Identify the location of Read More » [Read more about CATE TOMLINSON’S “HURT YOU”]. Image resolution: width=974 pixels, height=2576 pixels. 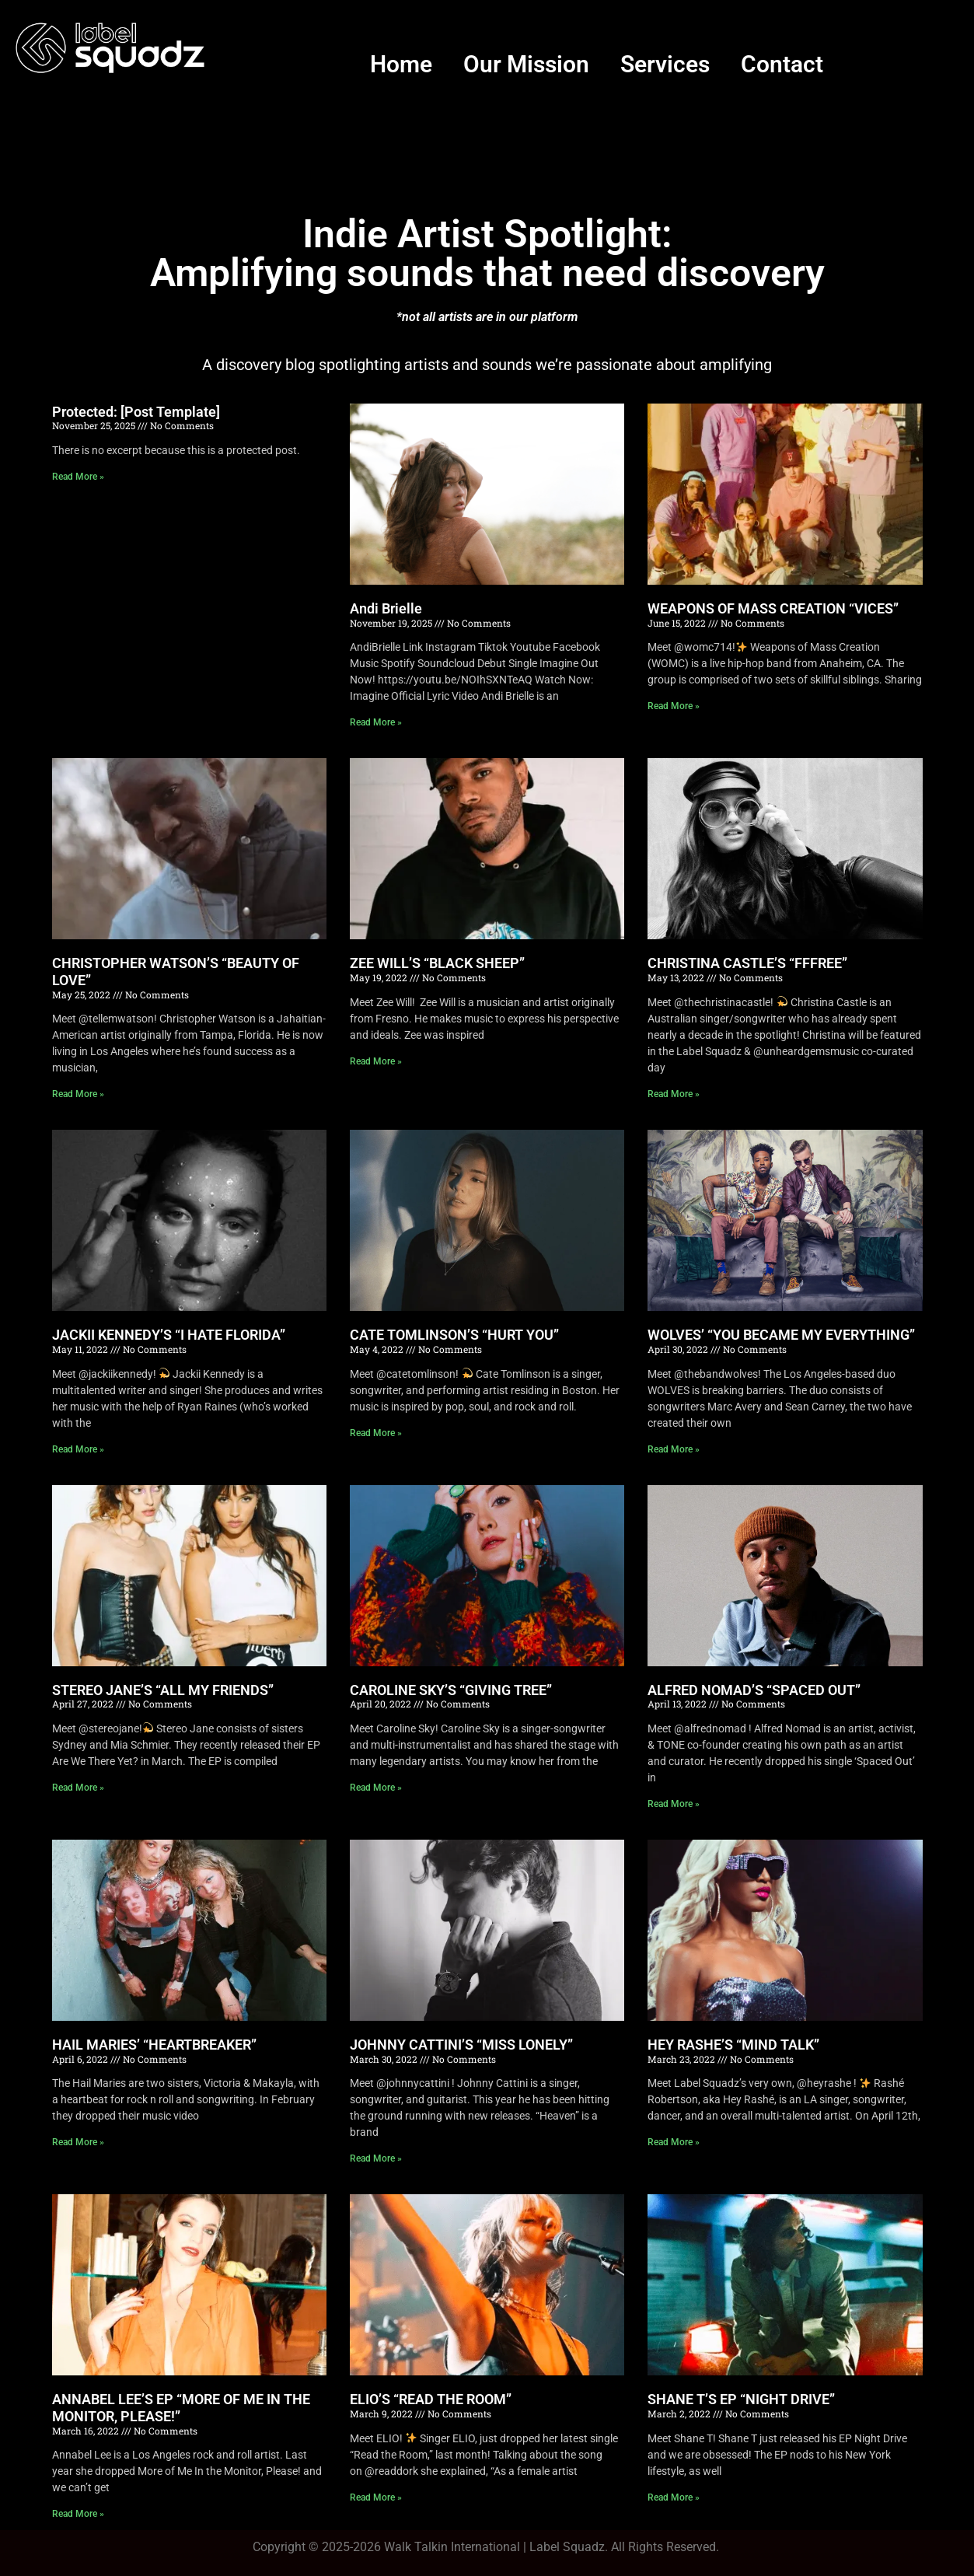
(376, 1433).